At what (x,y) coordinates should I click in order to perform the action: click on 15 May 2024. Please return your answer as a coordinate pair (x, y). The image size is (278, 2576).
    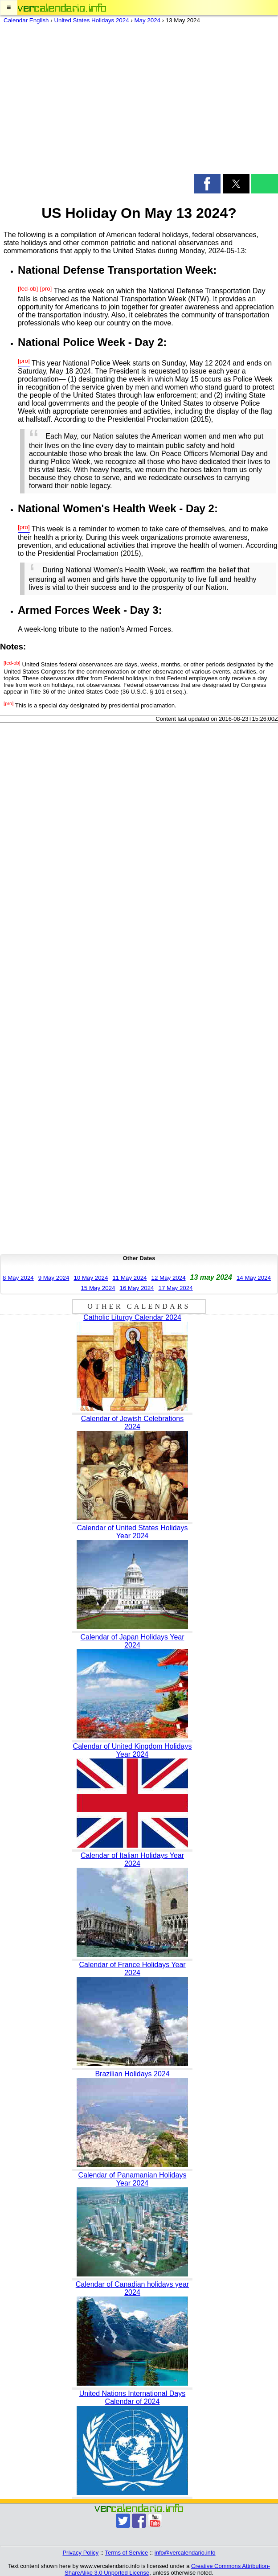
    Looking at the image, I should click on (98, 1288).